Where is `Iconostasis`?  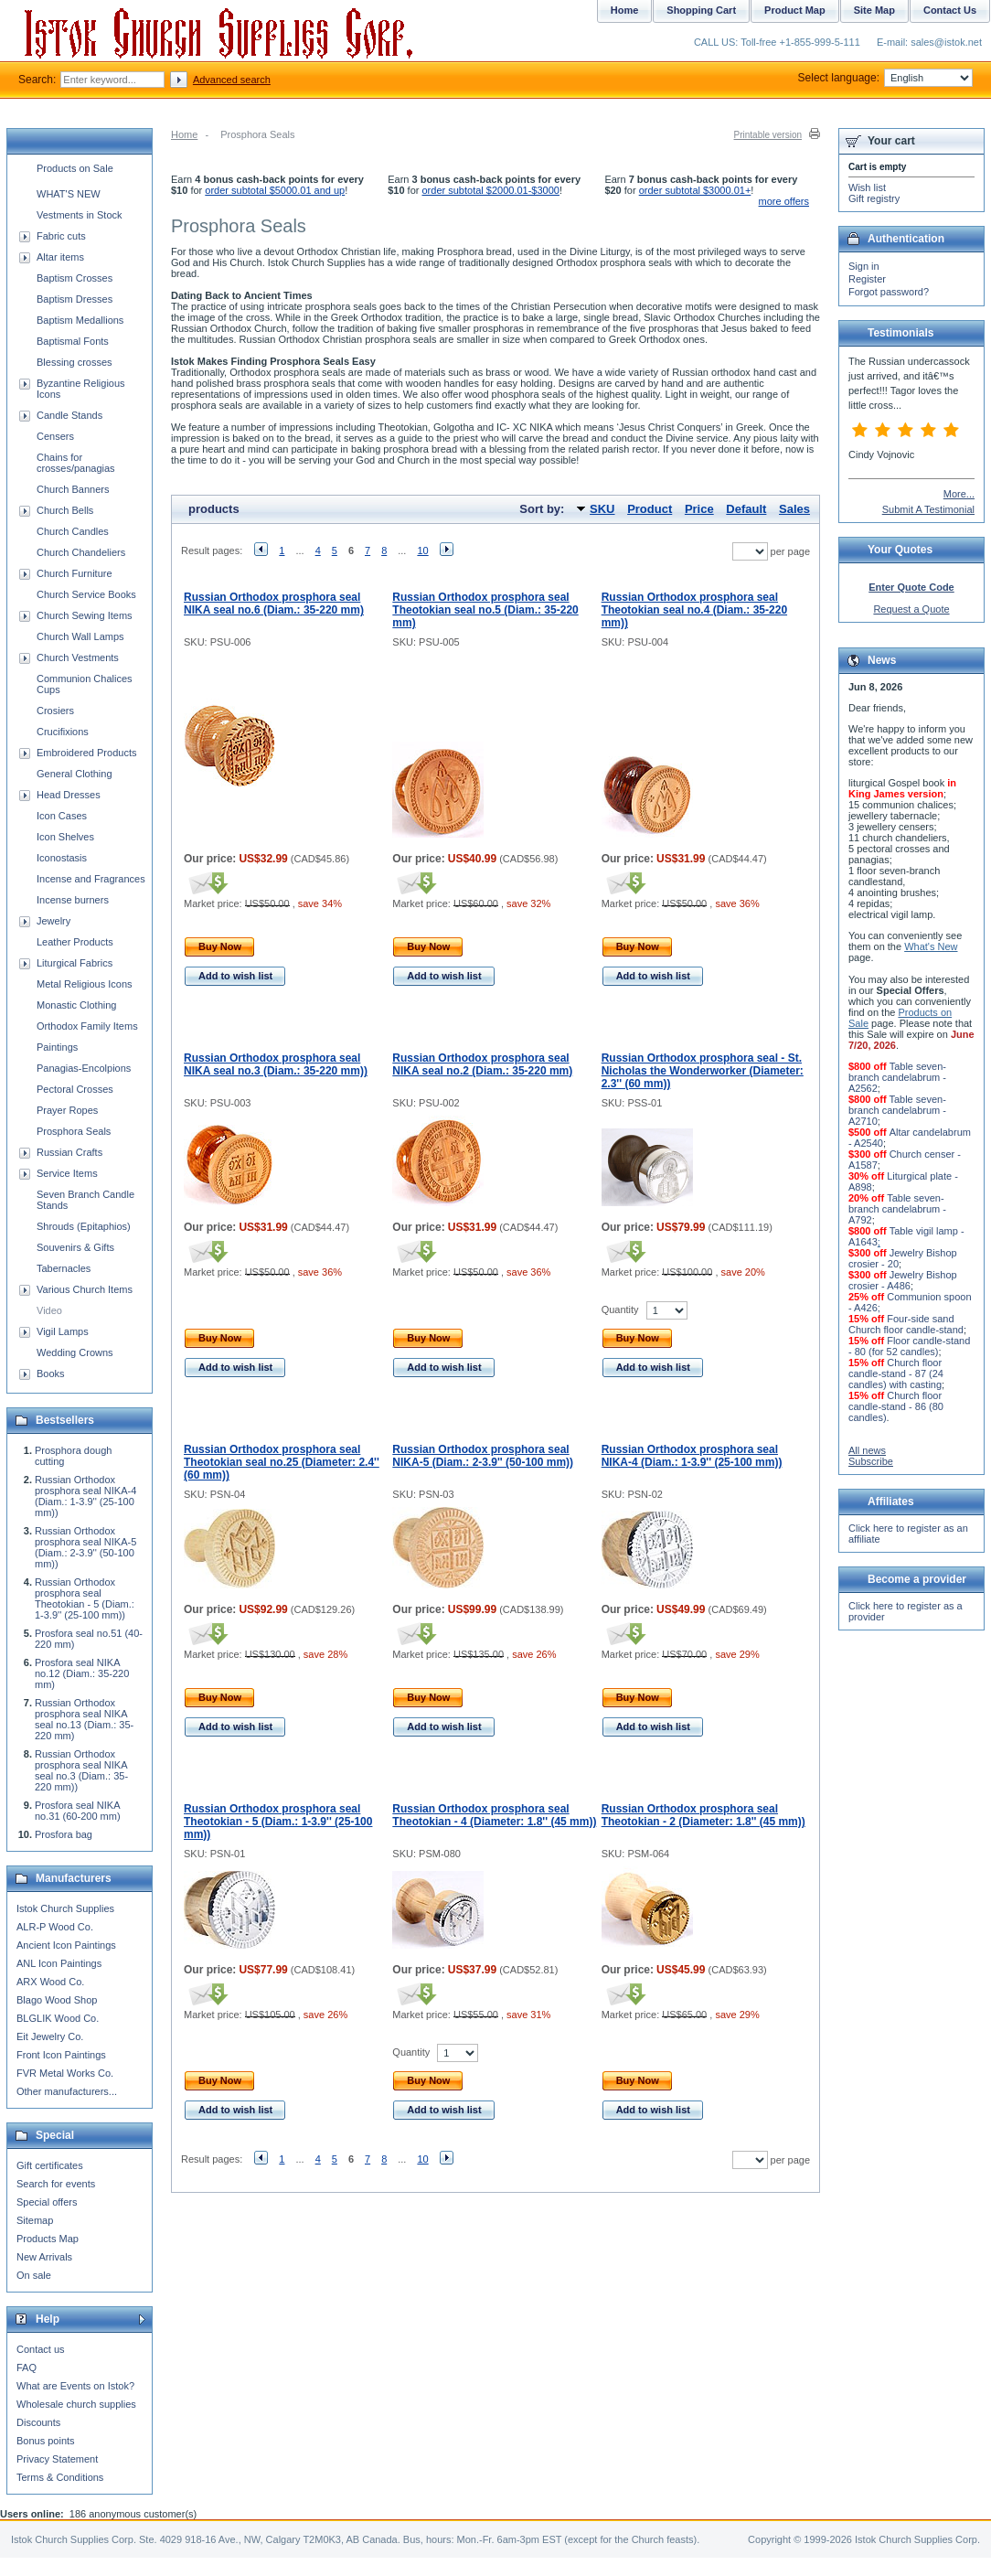
Iconostasis is located at coordinates (62, 857).